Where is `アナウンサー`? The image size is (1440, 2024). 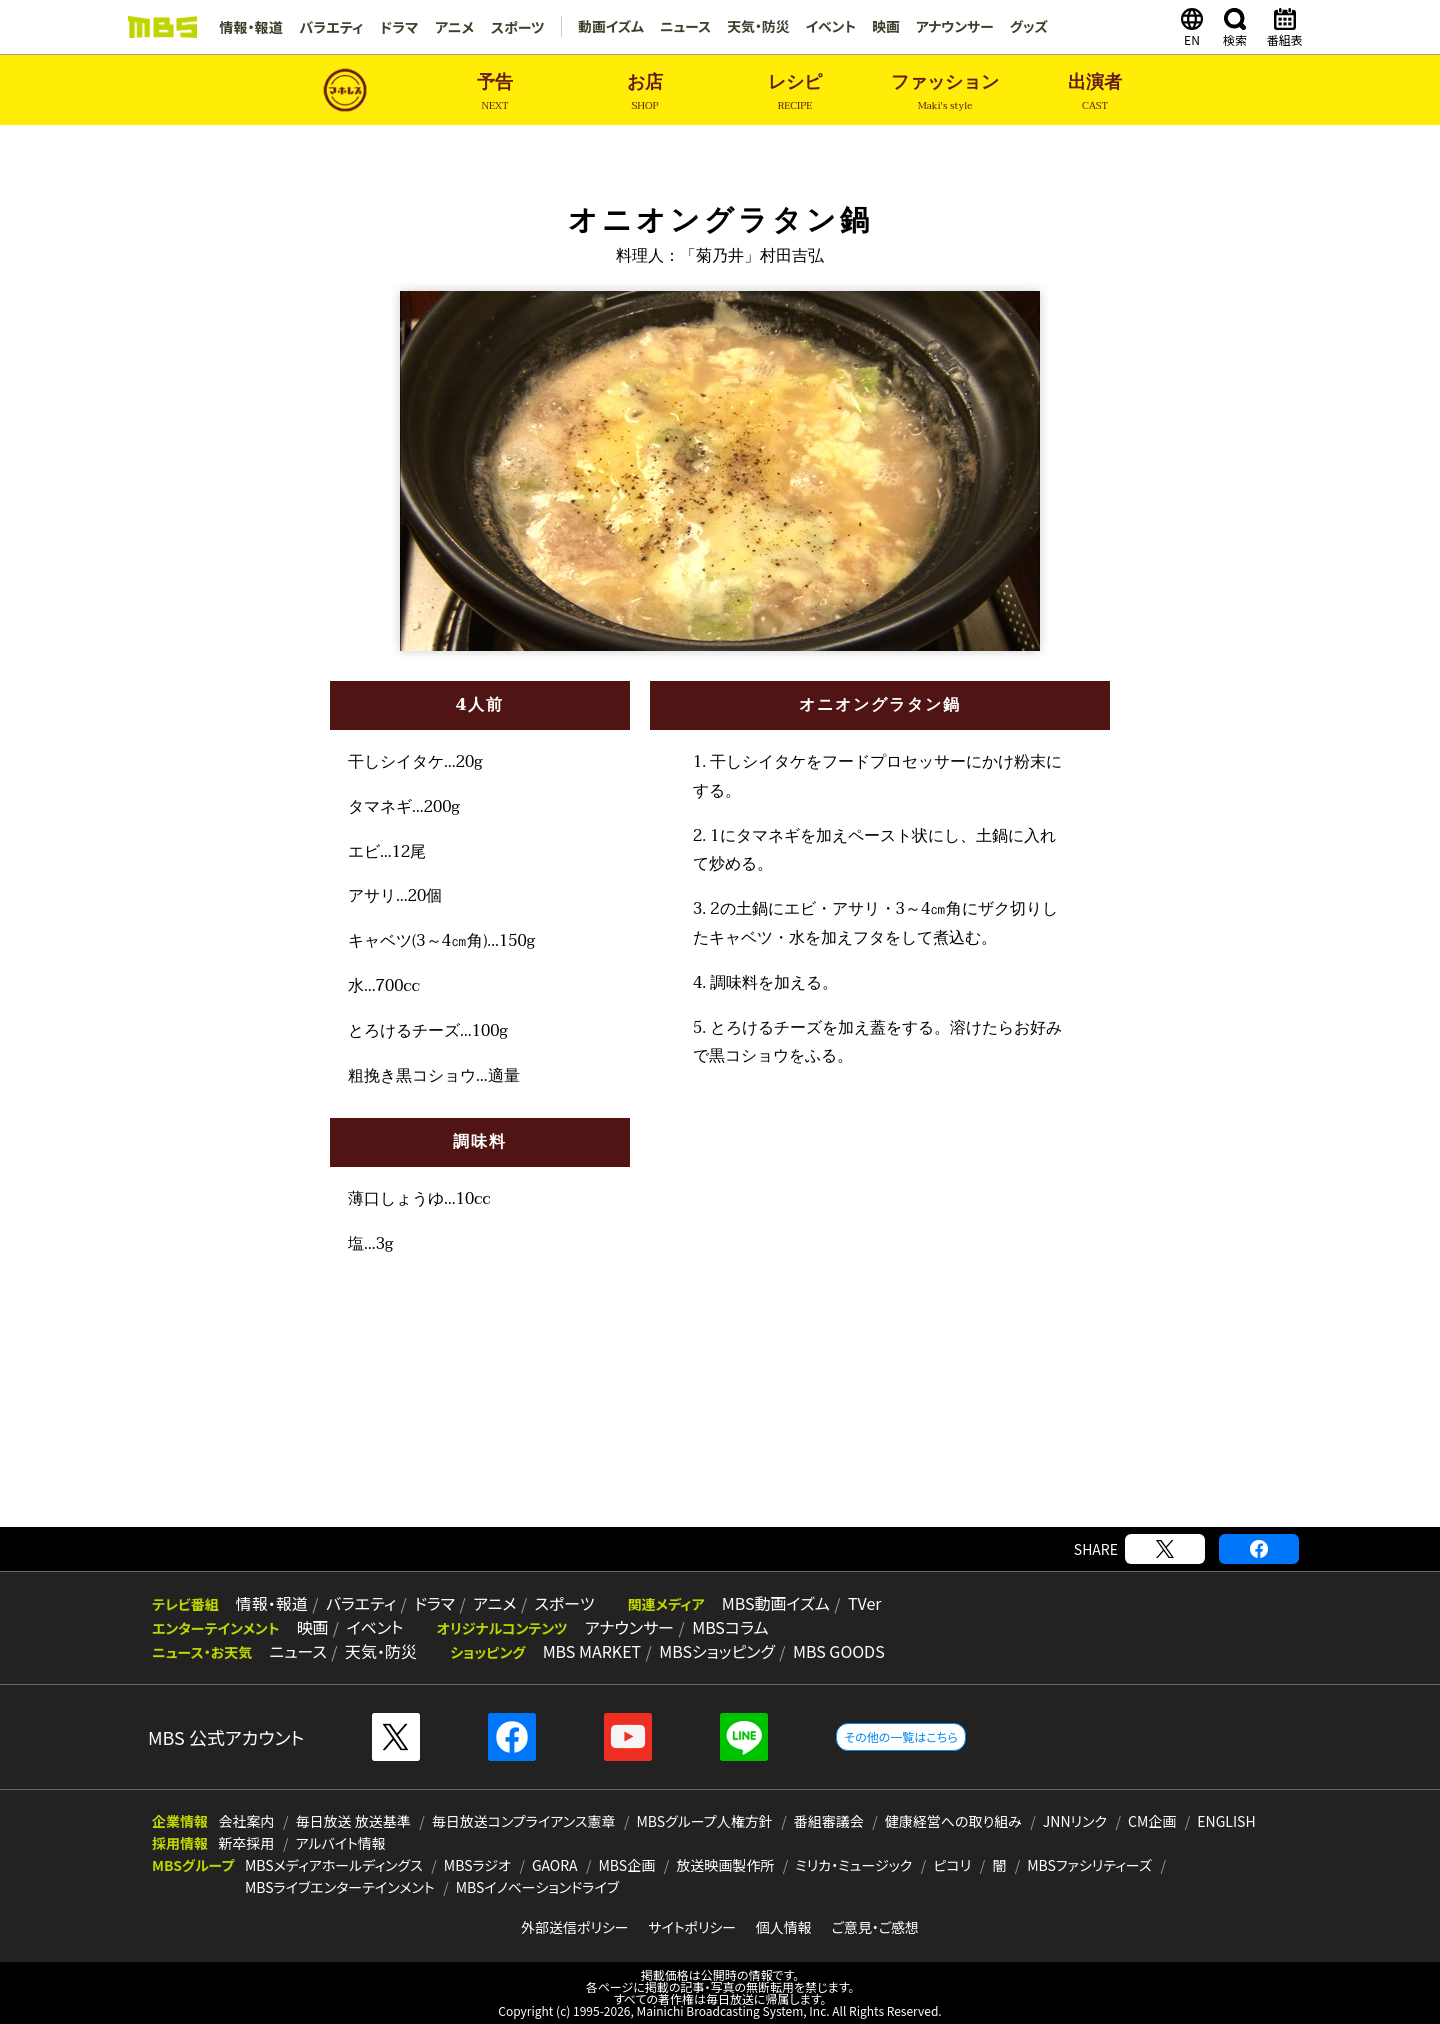 アナウンサー is located at coordinates (952, 27).